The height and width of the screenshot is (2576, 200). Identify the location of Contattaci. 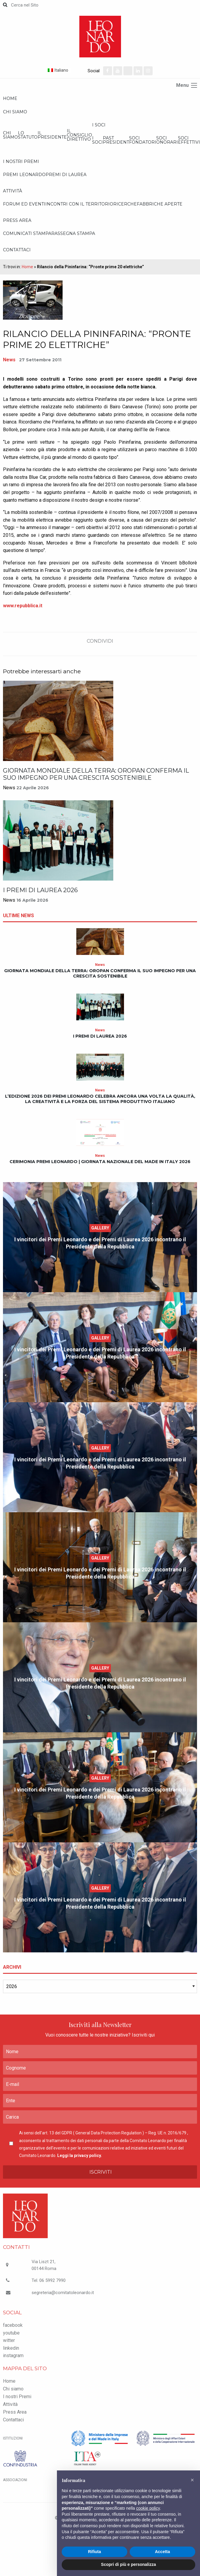
(17, 249).